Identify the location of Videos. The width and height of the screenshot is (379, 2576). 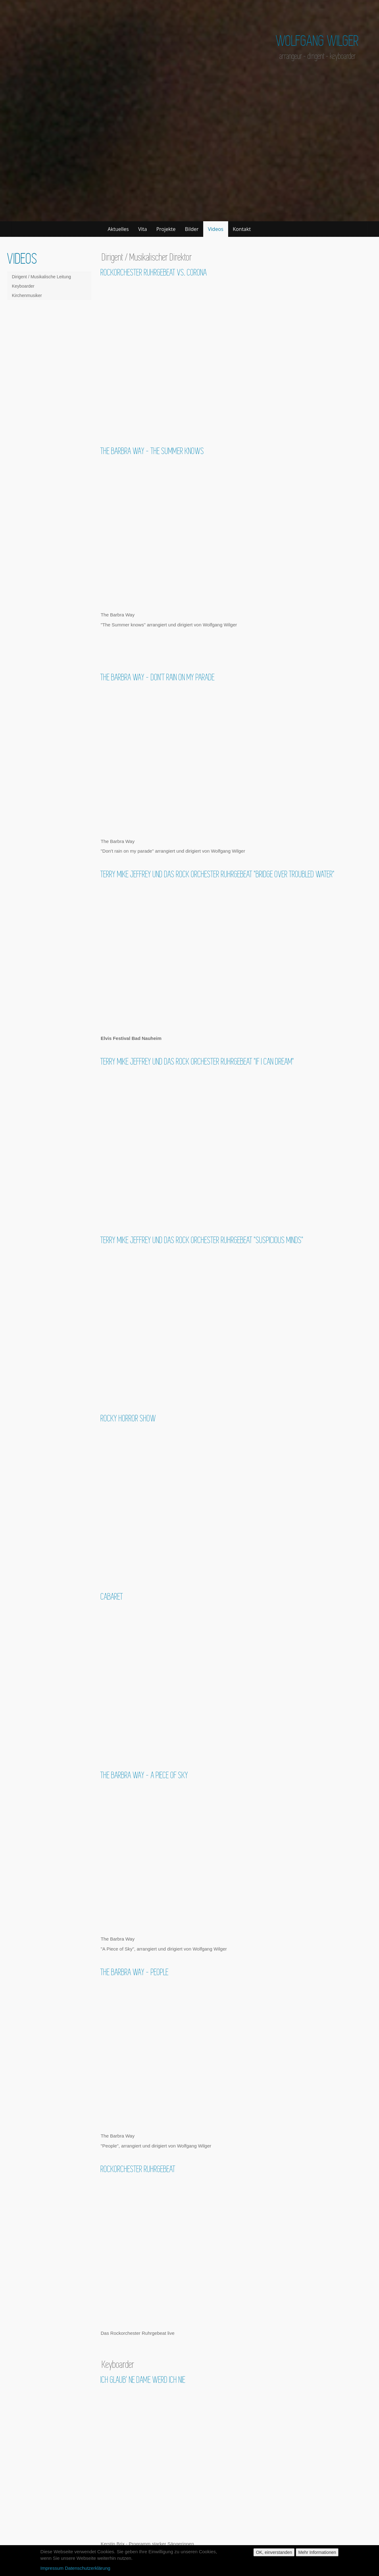
(215, 229).